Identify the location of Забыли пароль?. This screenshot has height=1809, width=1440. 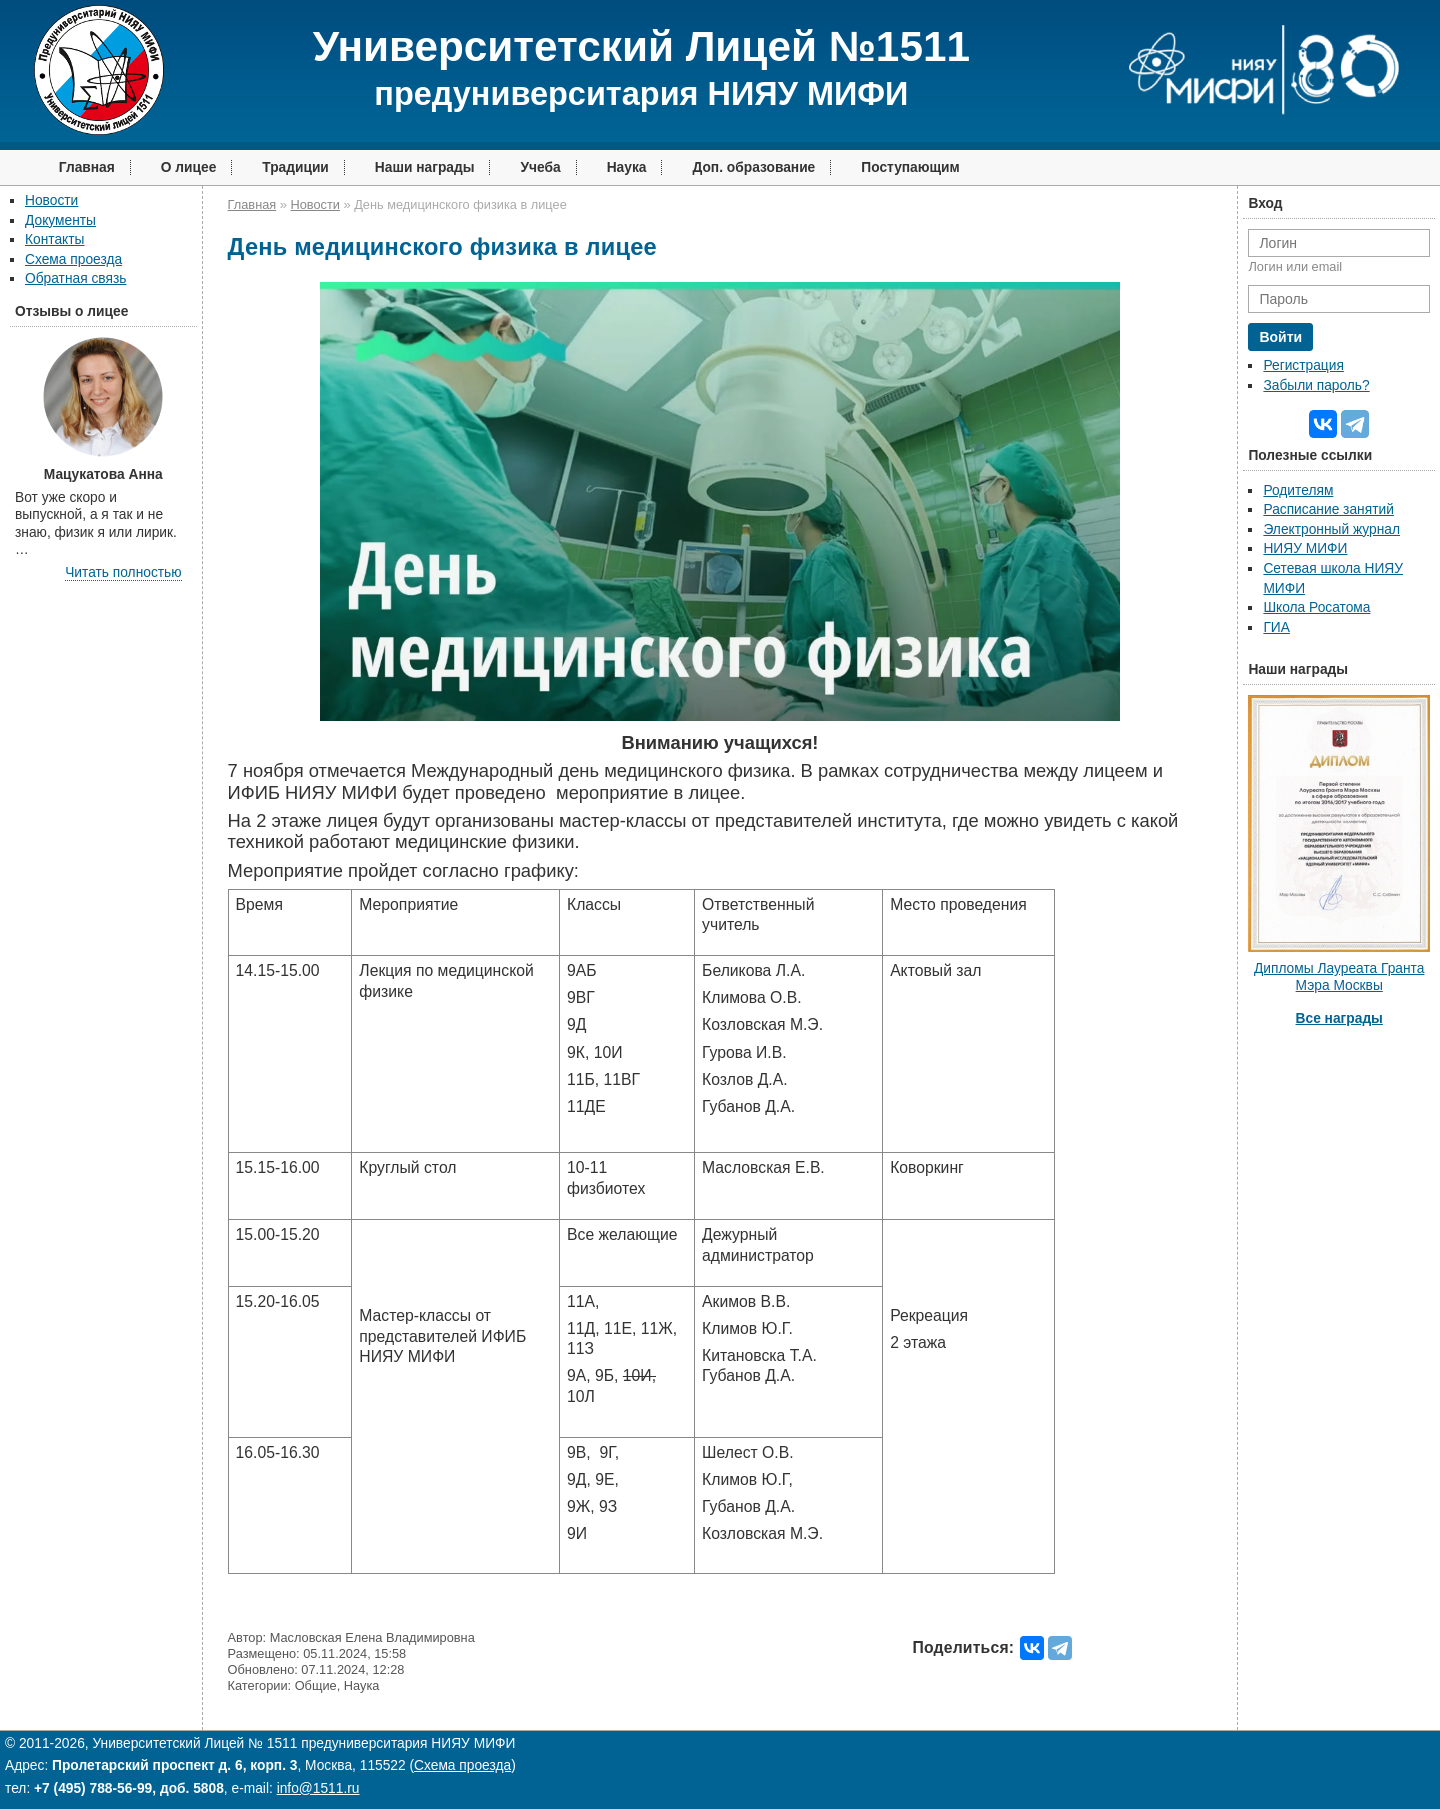
(1316, 385).